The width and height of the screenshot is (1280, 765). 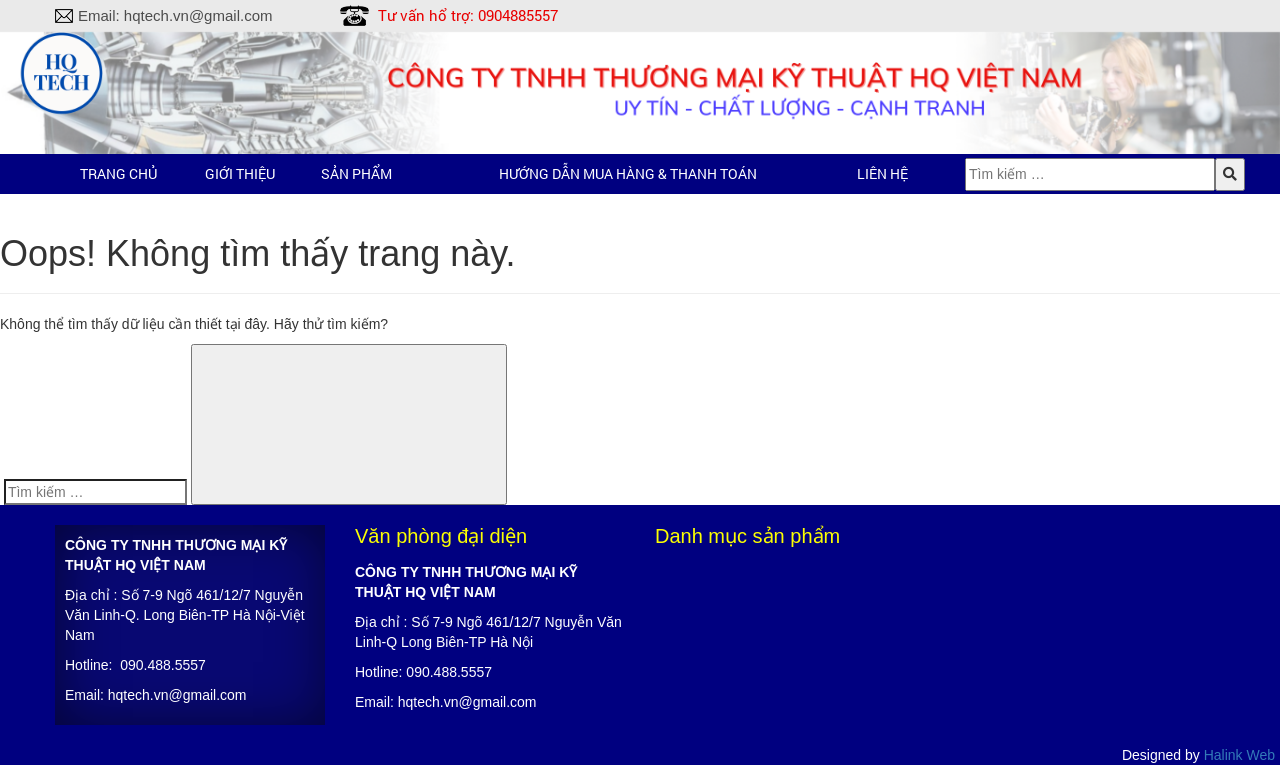 I want to click on Hướng dẫn mua hàng & Thanh toán, so click(x=628, y=173).